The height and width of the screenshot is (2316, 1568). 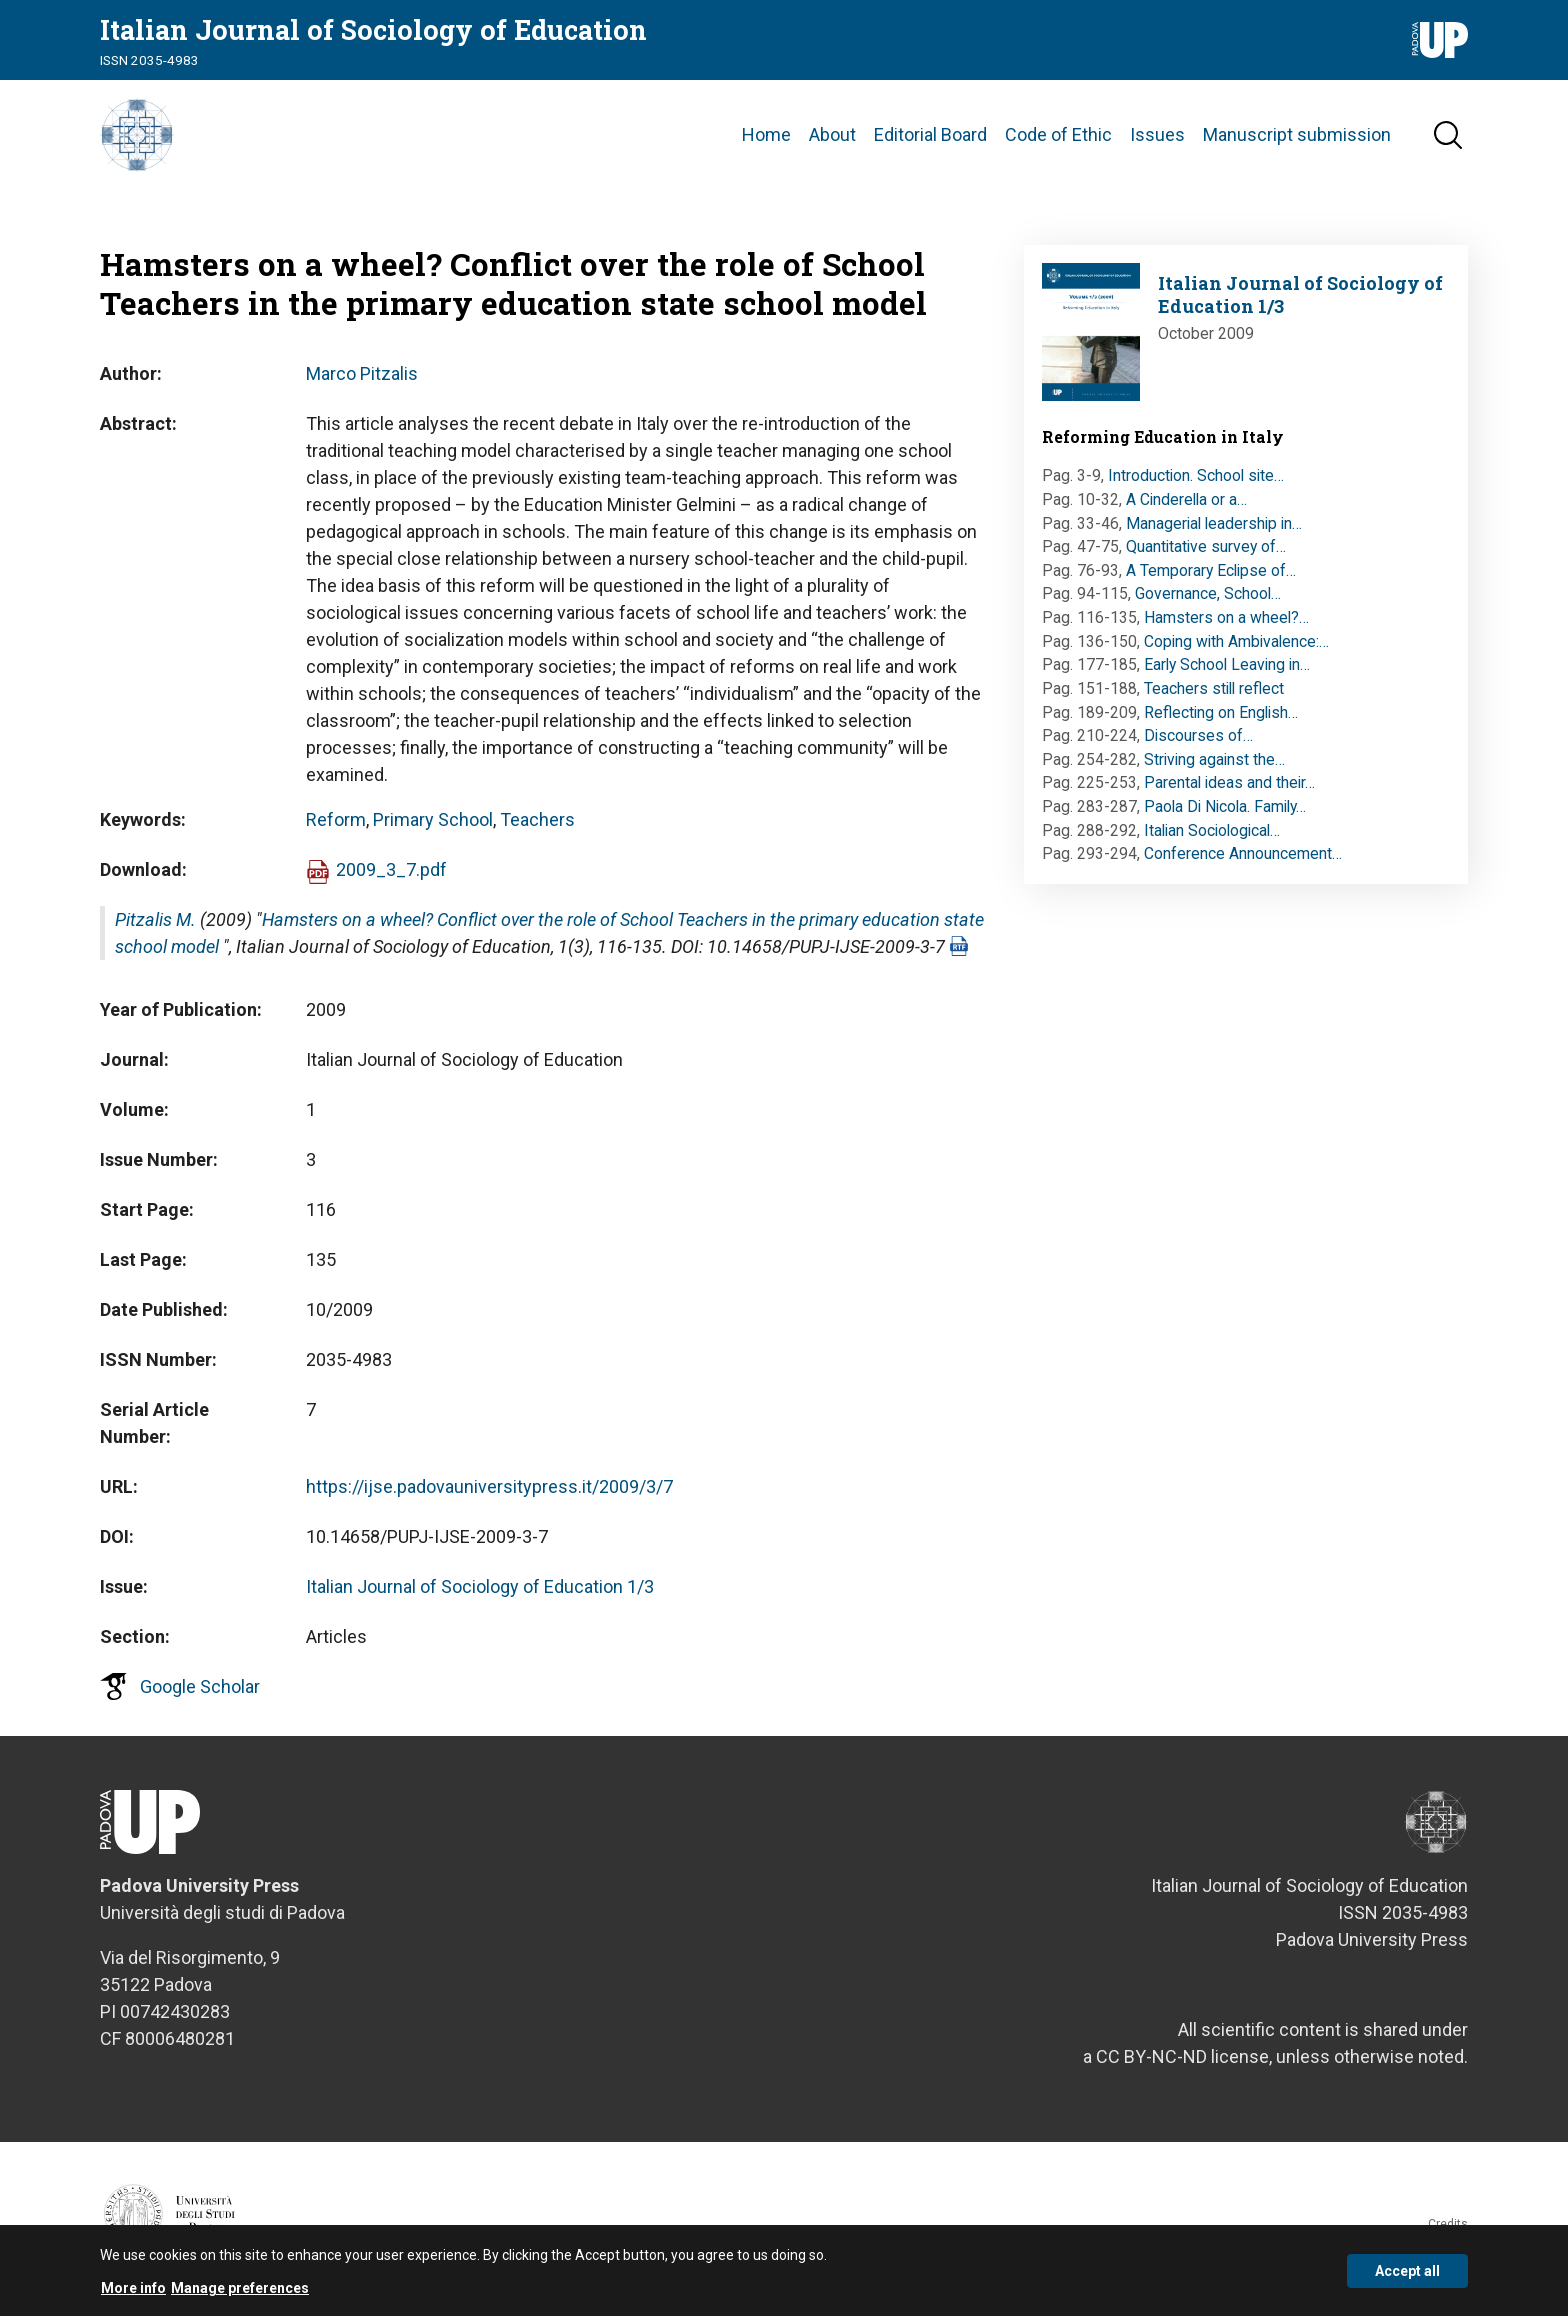 What do you see at coordinates (1236, 650) in the screenshot?
I see `Coping with Ambivalence:…` at bounding box center [1236, 650].